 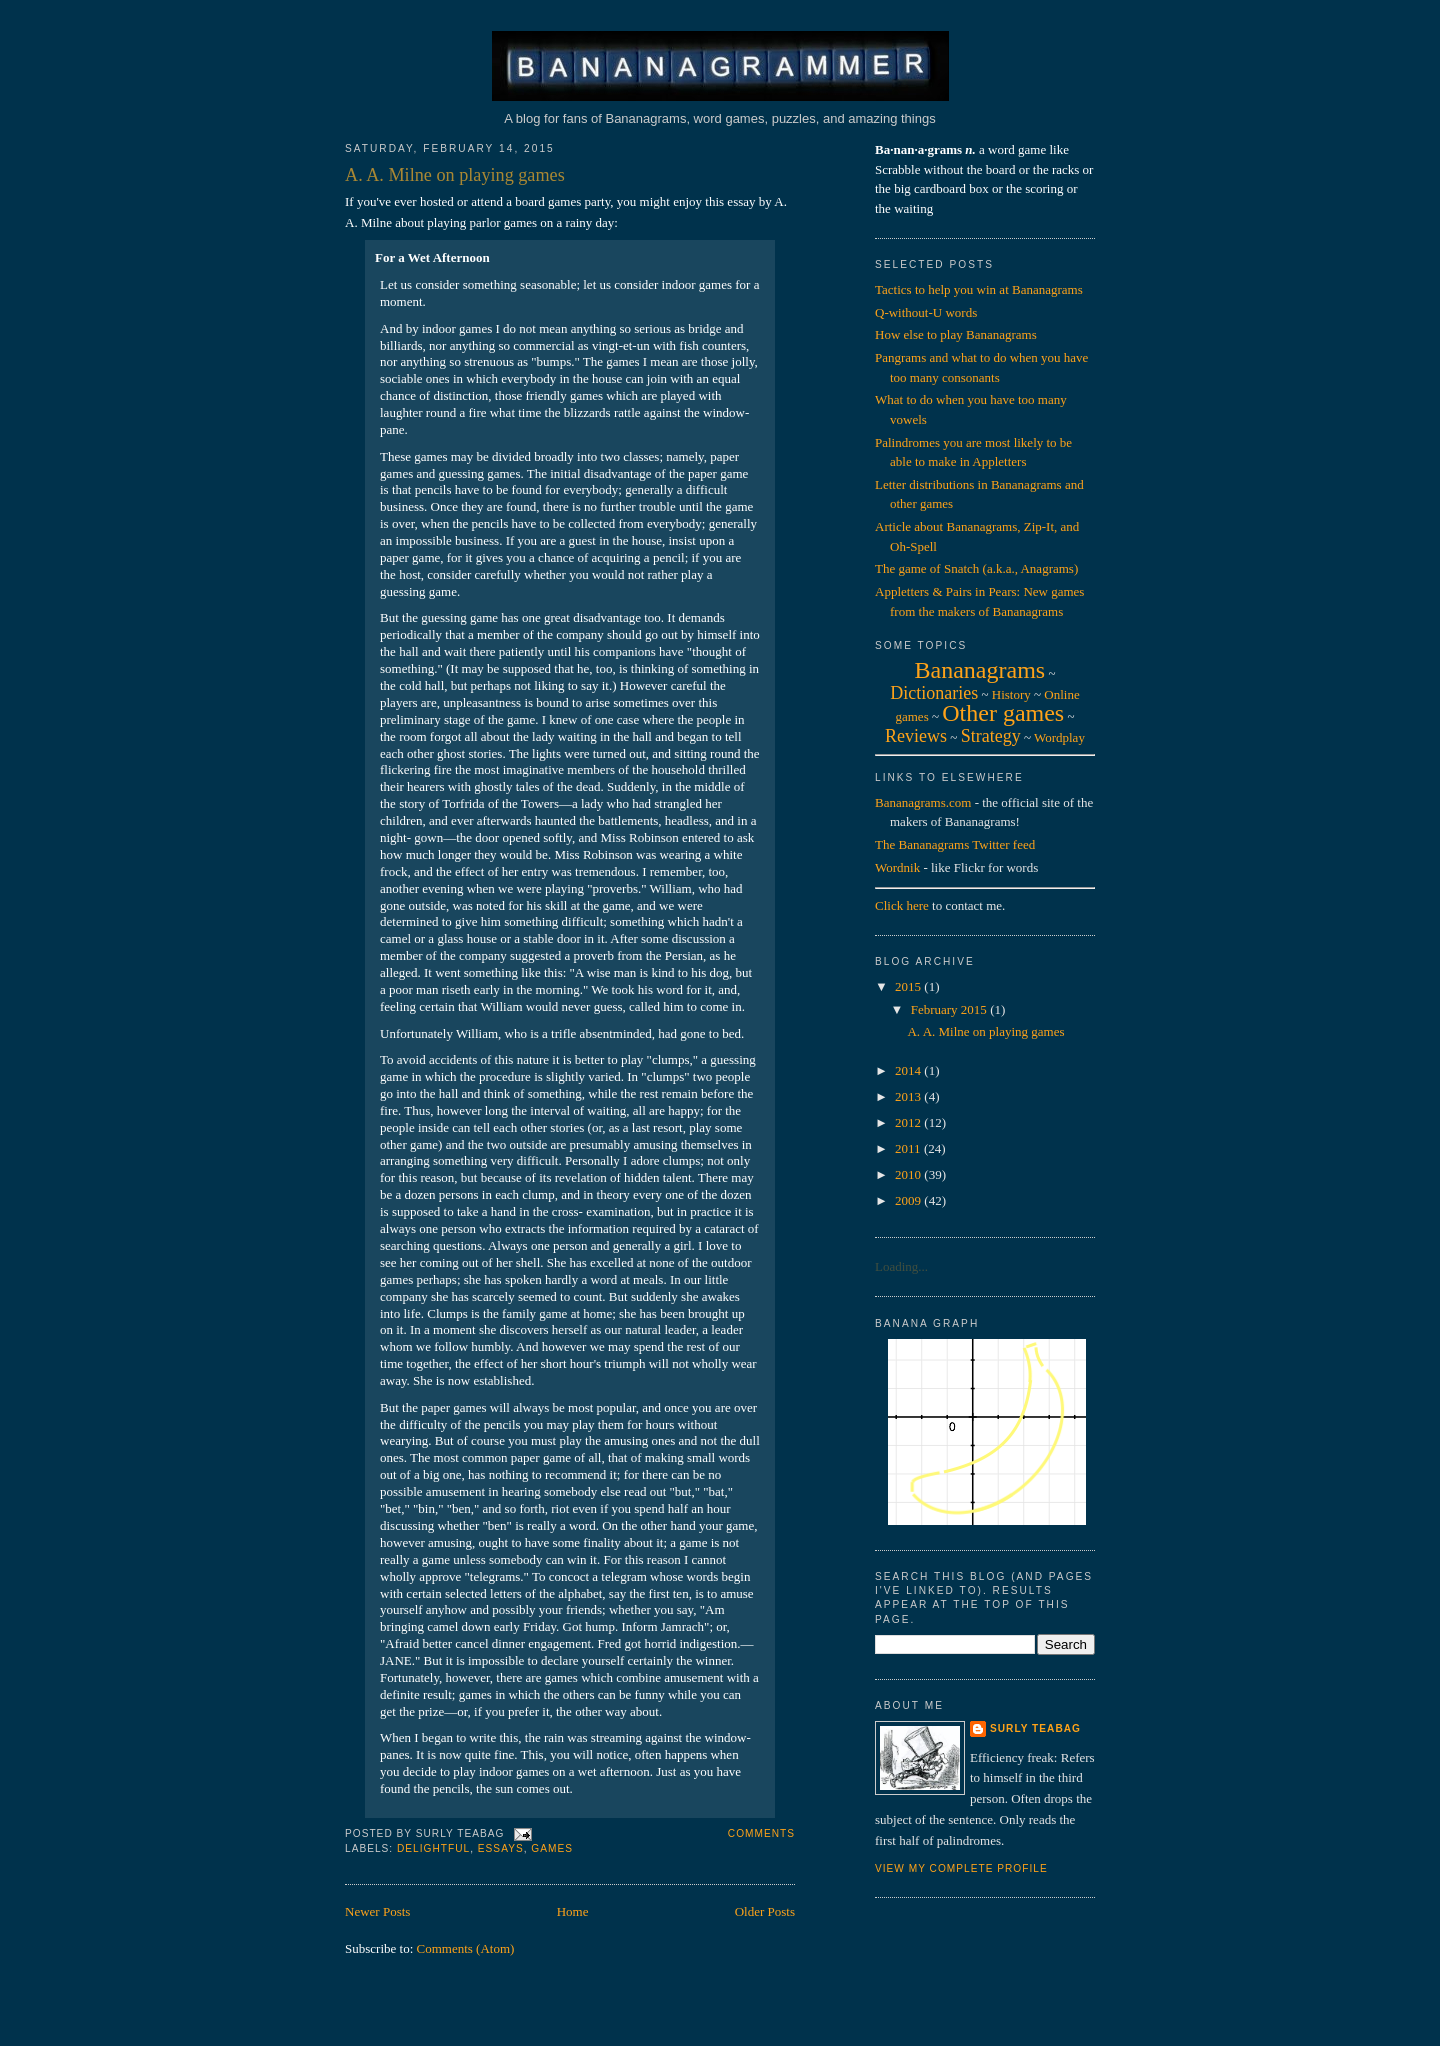 I want to click on Click here, so click(x=902, y=905).